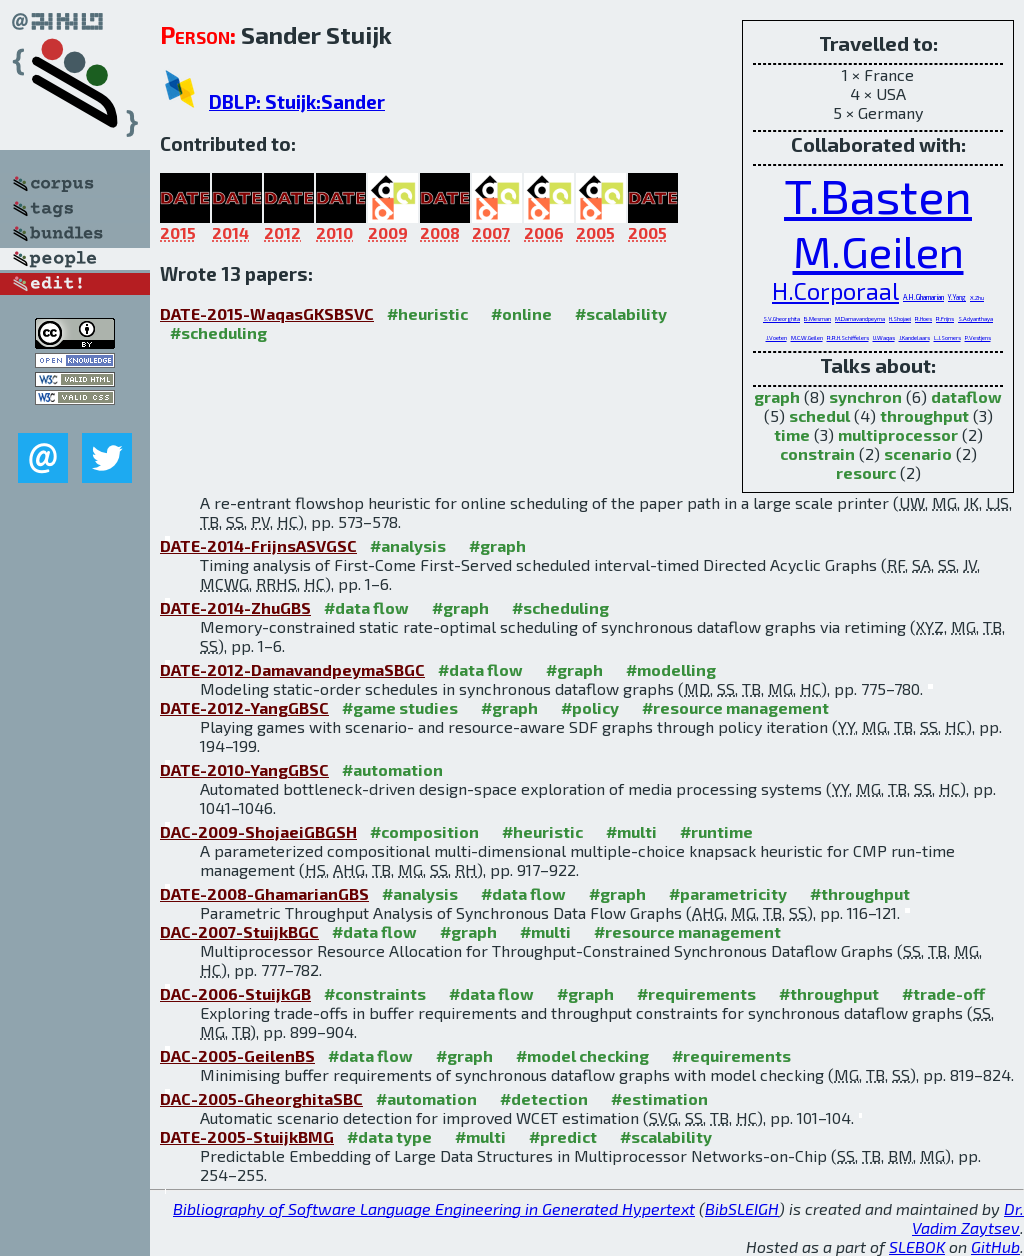 The height and width of the screenshot is (1256, 1024). I want to click on S.V.Gheorghita, so click(781, 318).